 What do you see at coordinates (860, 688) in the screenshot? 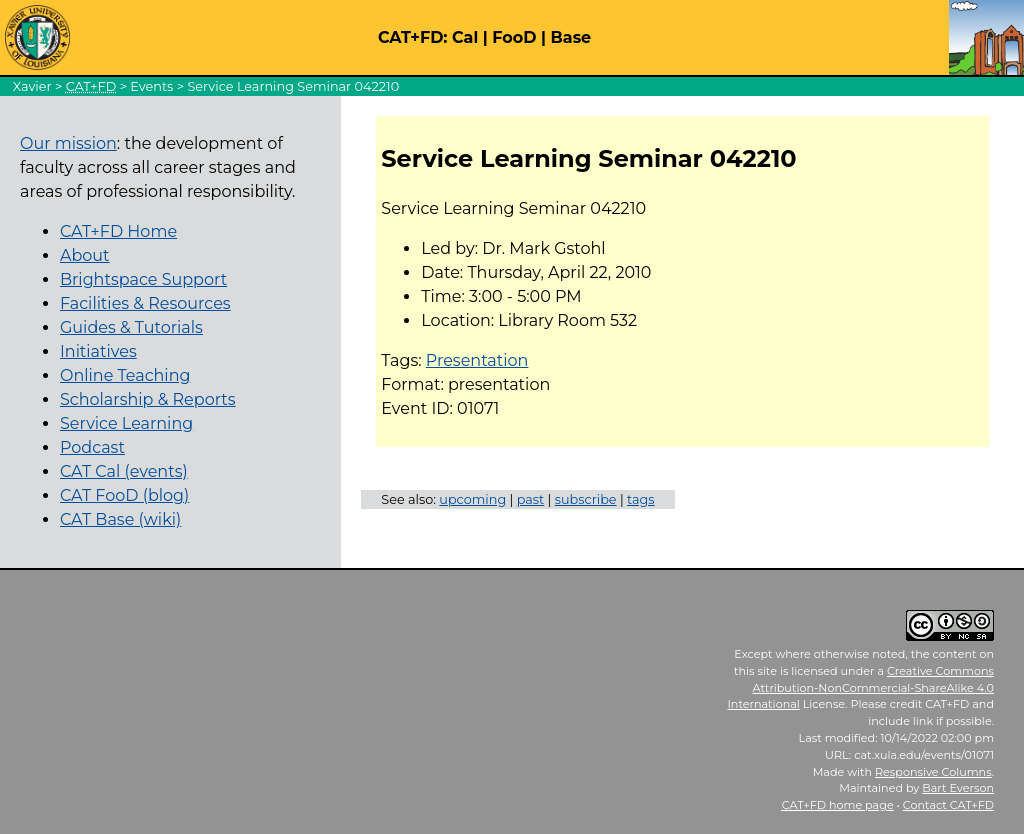
I see `Creative Commons Attribution-NonCommercial-ShareAlike 4.0 International` at bounding box center [860, 688].